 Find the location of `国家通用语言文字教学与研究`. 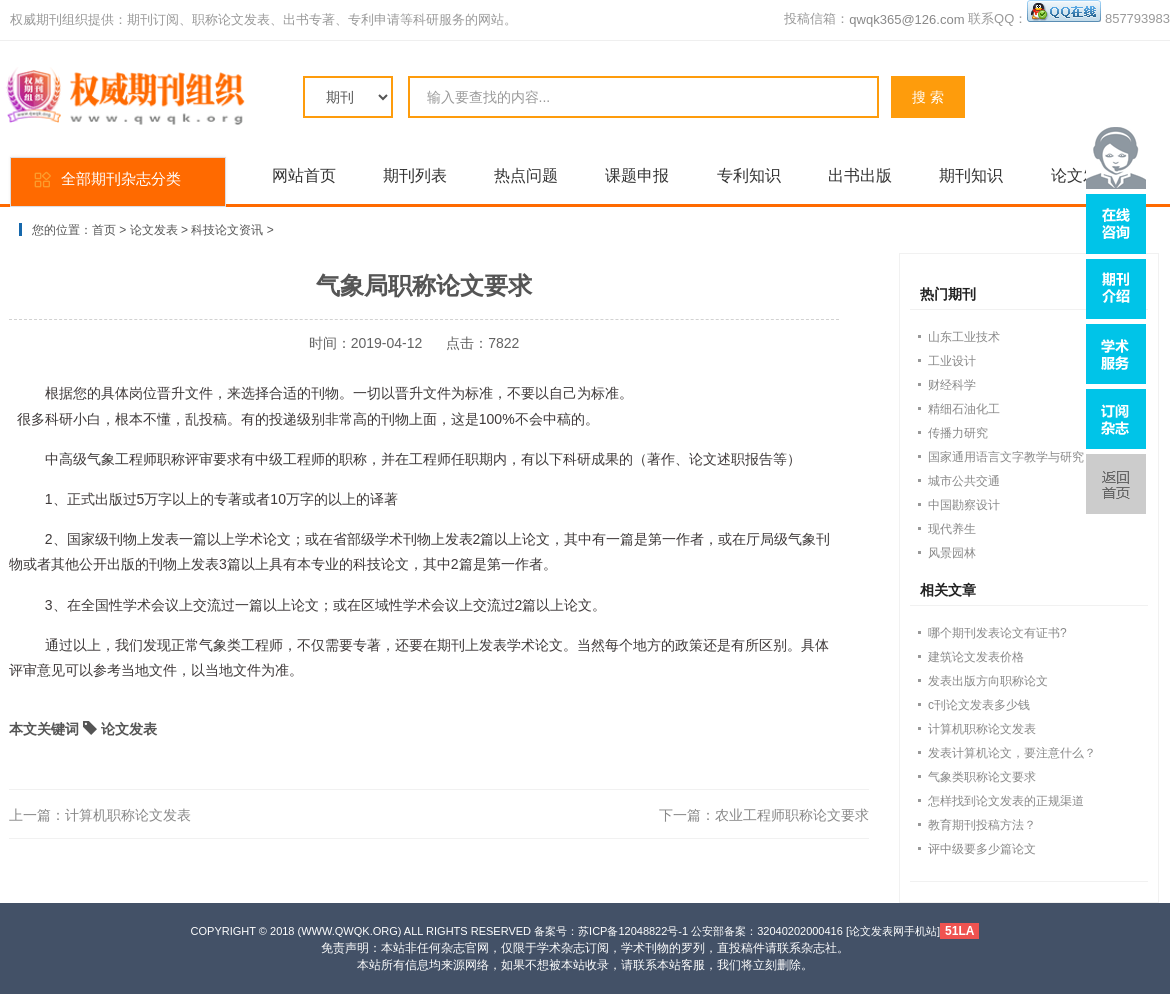

国家通用语言文字教学与研究 is located at coordinates (1006, 457).